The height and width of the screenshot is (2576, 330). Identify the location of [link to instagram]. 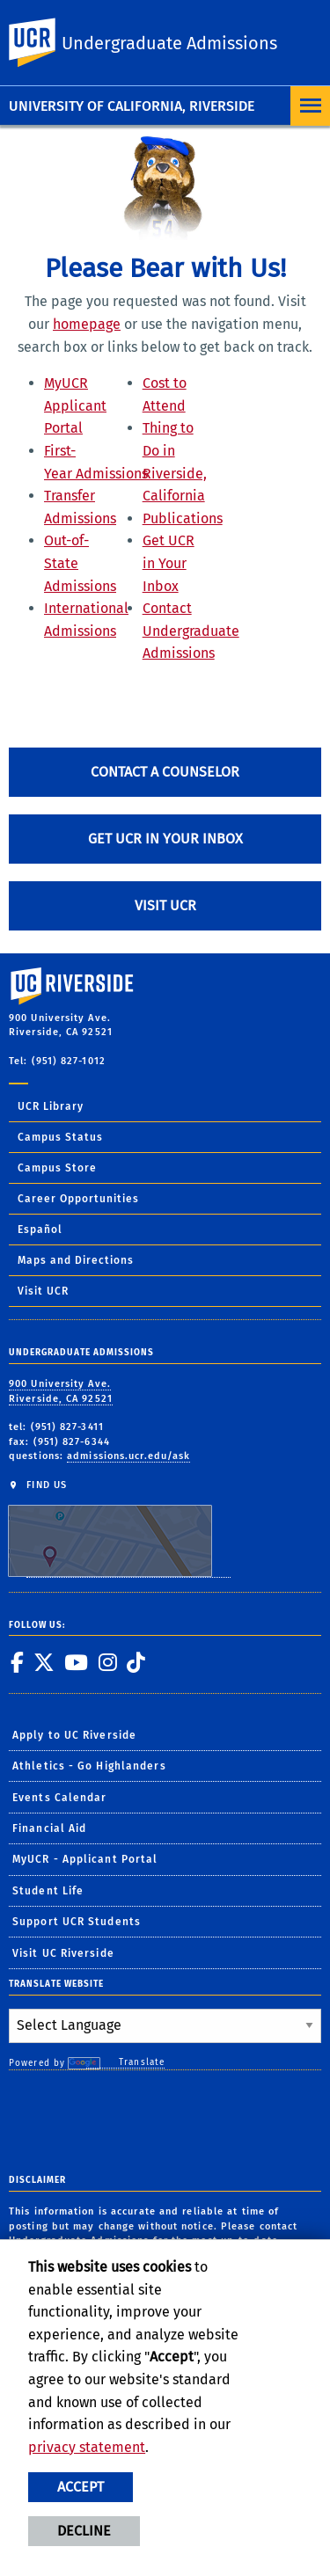
(107, 1662).